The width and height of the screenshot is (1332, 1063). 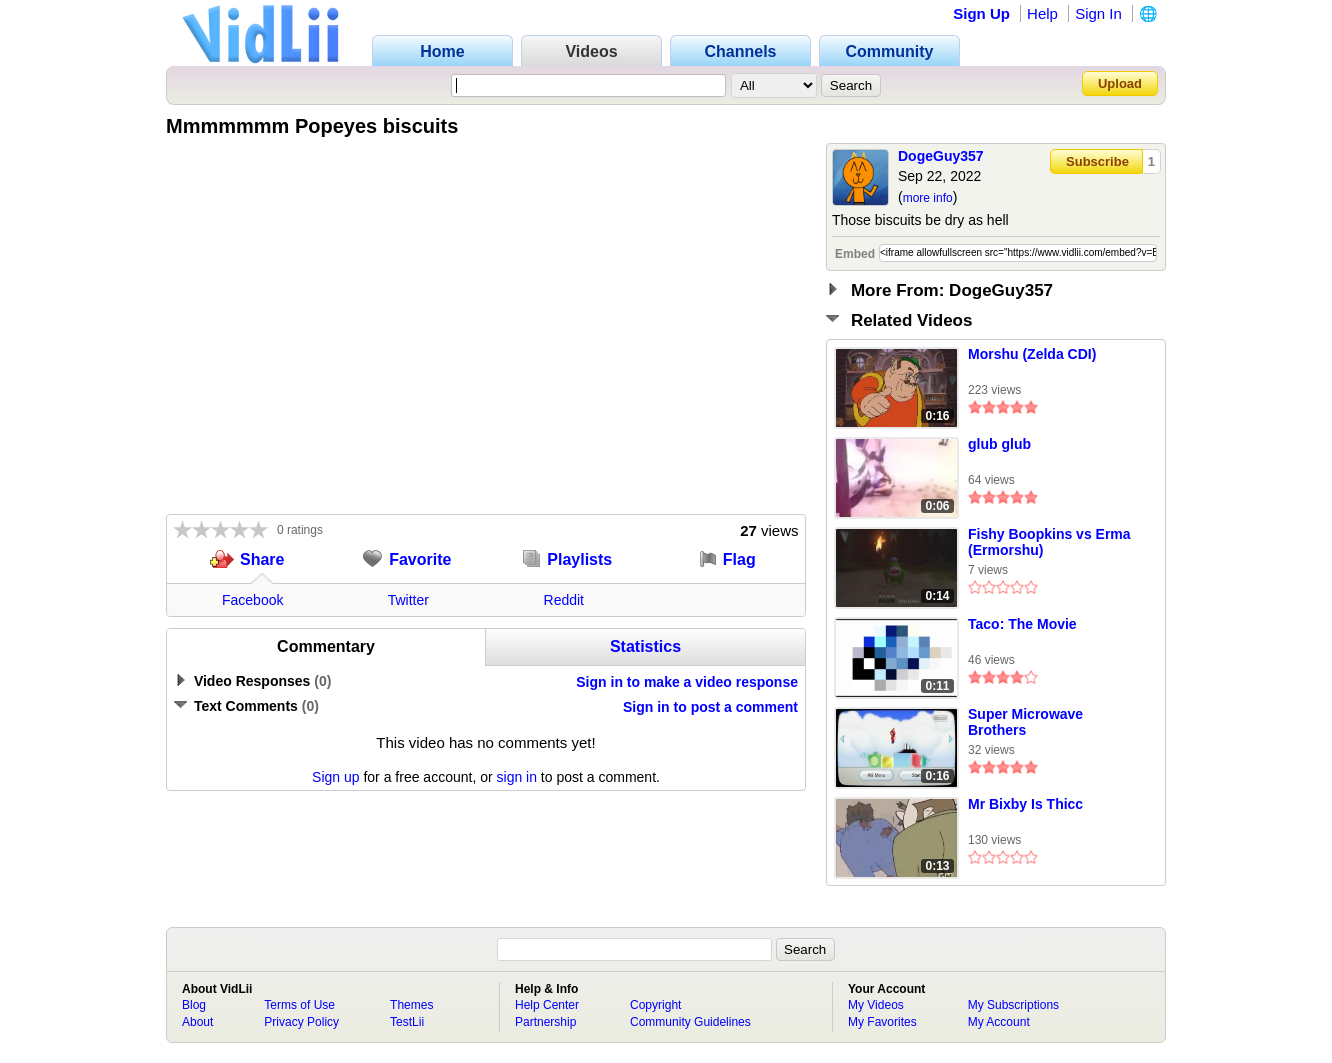 I want to click on Embed, so click(x=855, y=254).